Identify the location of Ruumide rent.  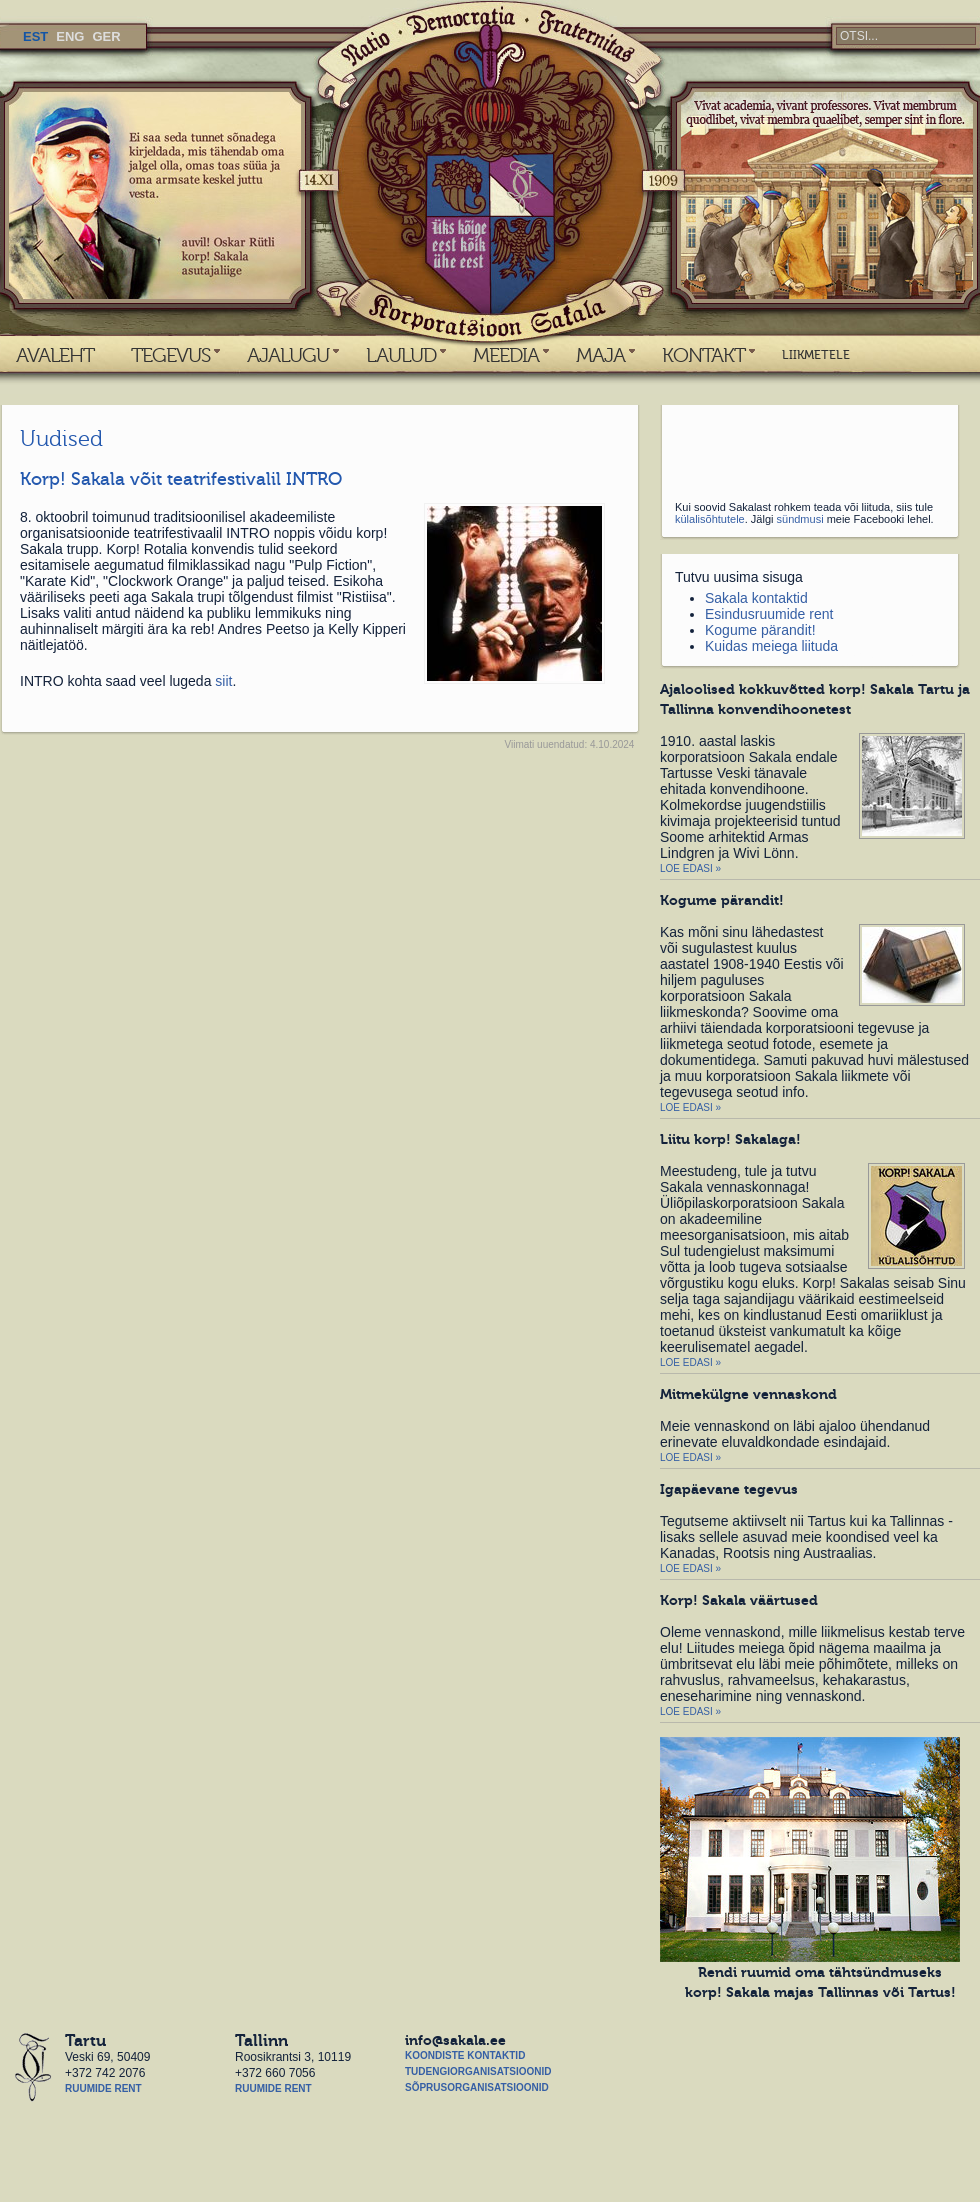
(103, 2088).